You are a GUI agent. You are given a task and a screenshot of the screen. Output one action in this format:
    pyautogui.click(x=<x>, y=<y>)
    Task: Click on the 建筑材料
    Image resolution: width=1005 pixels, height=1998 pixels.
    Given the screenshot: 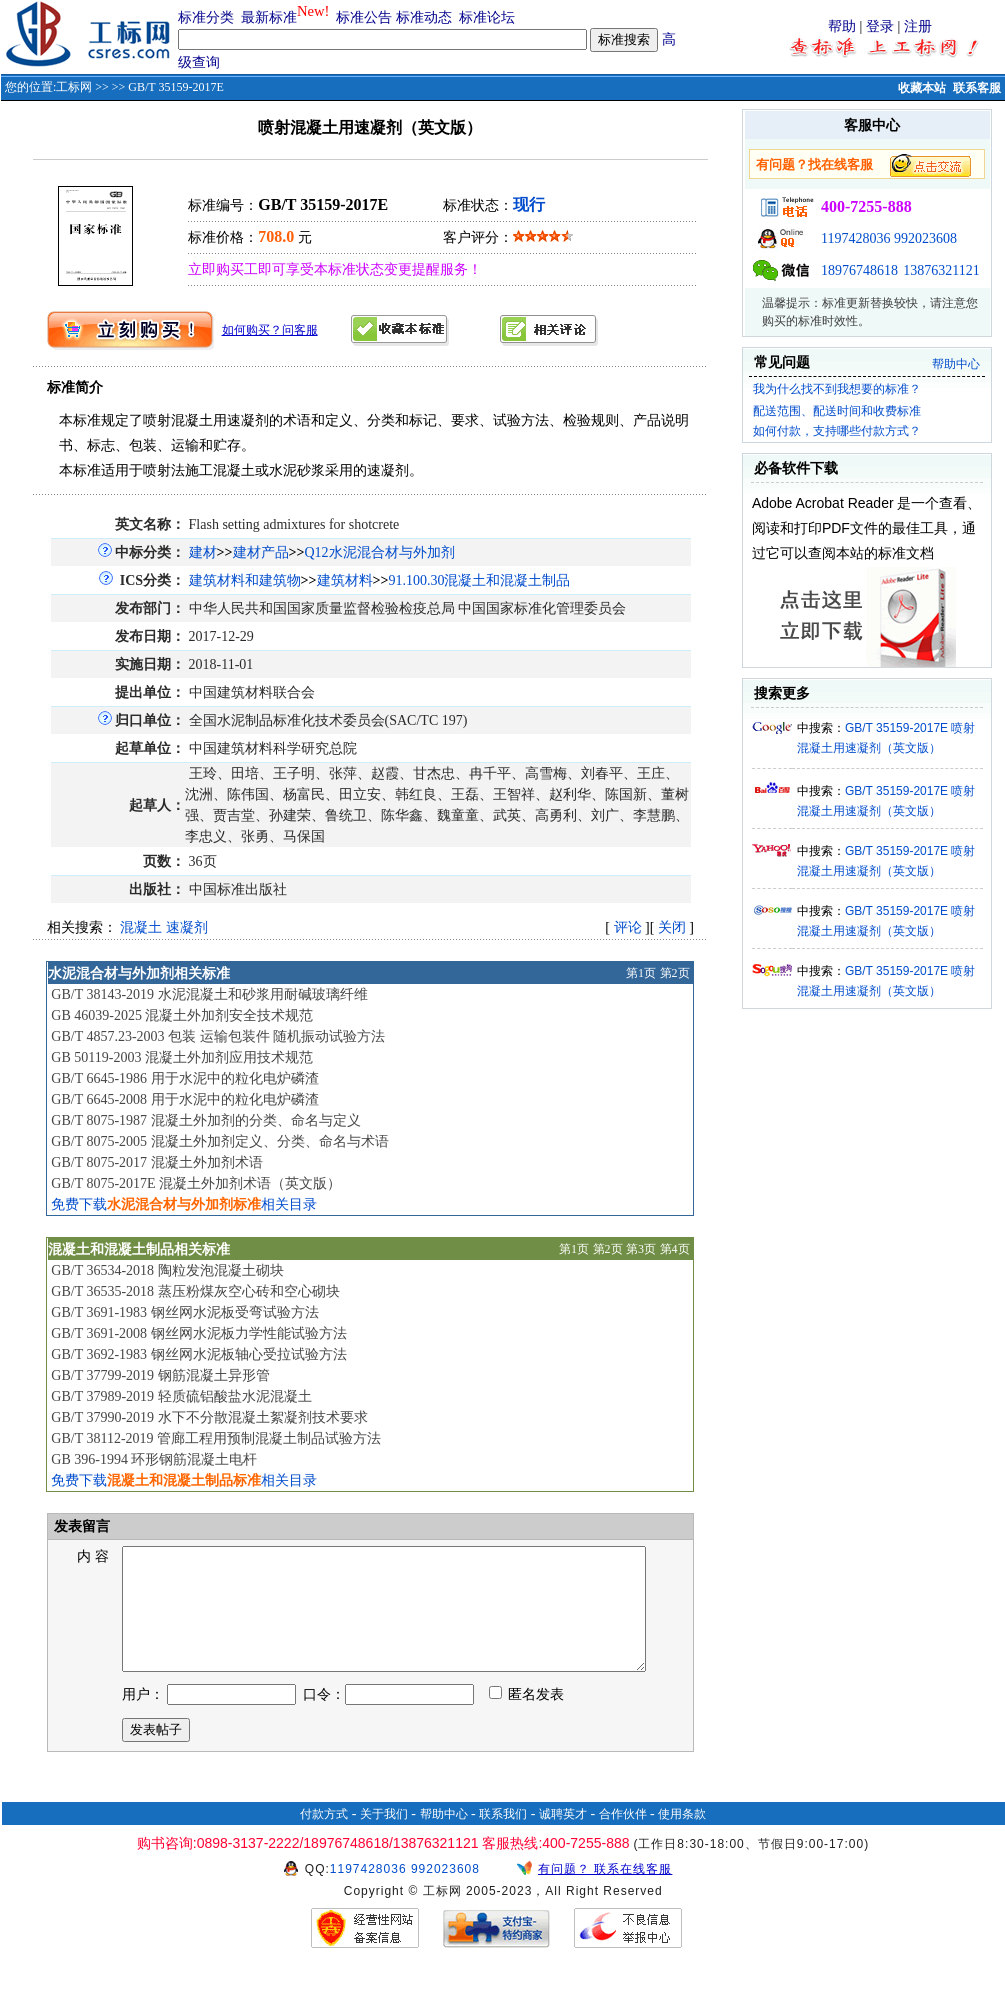 What is the action you would take?
    pyautogui.click(x=345, y=580)
    